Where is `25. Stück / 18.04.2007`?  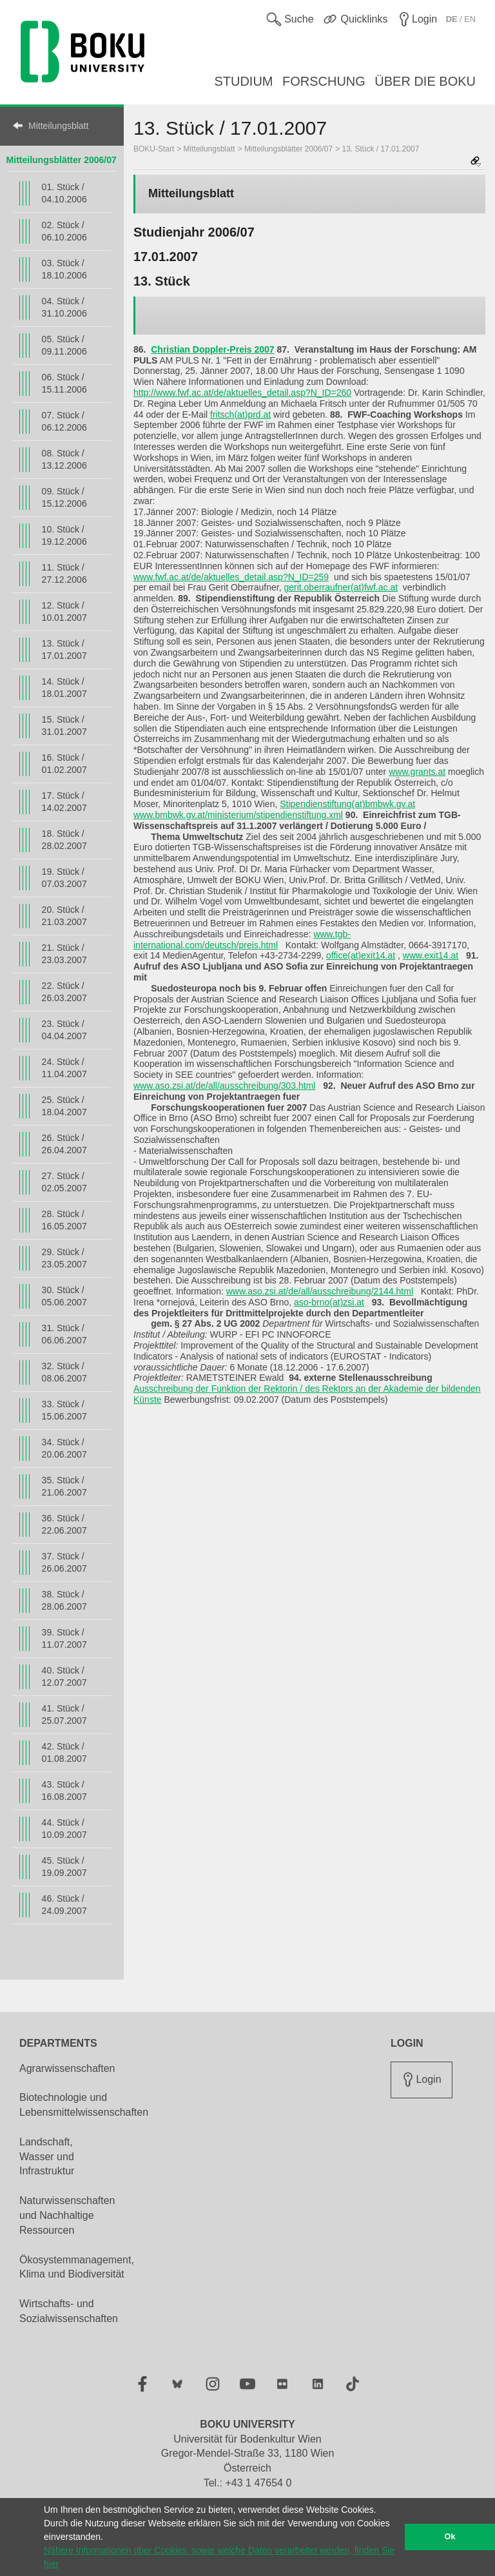 25. Stück / 18.04.2007 is located at coordinates (64, 1106).